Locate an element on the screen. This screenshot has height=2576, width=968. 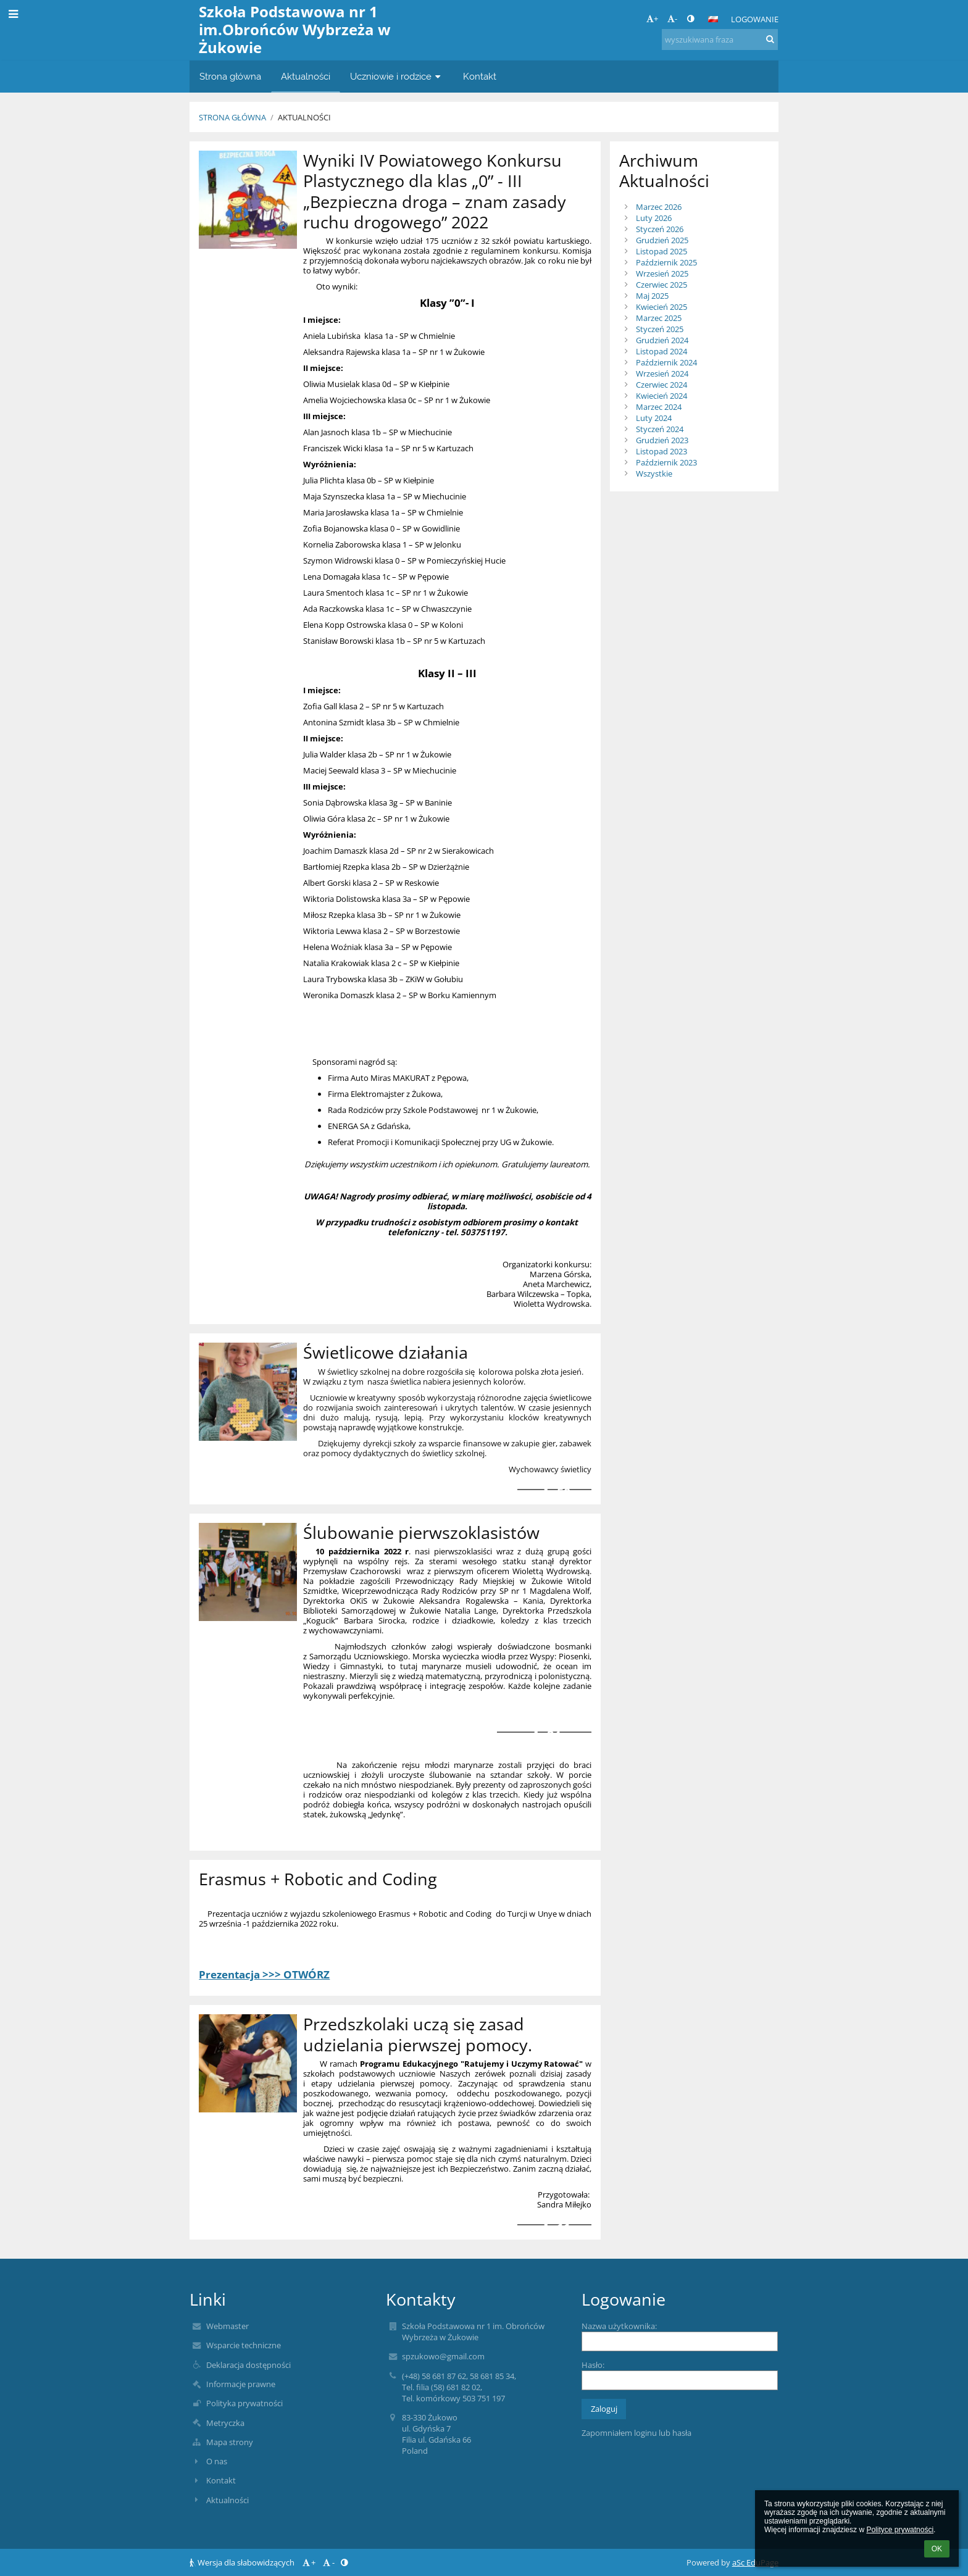
Wersja dla słabowidzących is located at coordinates (243, 2562).